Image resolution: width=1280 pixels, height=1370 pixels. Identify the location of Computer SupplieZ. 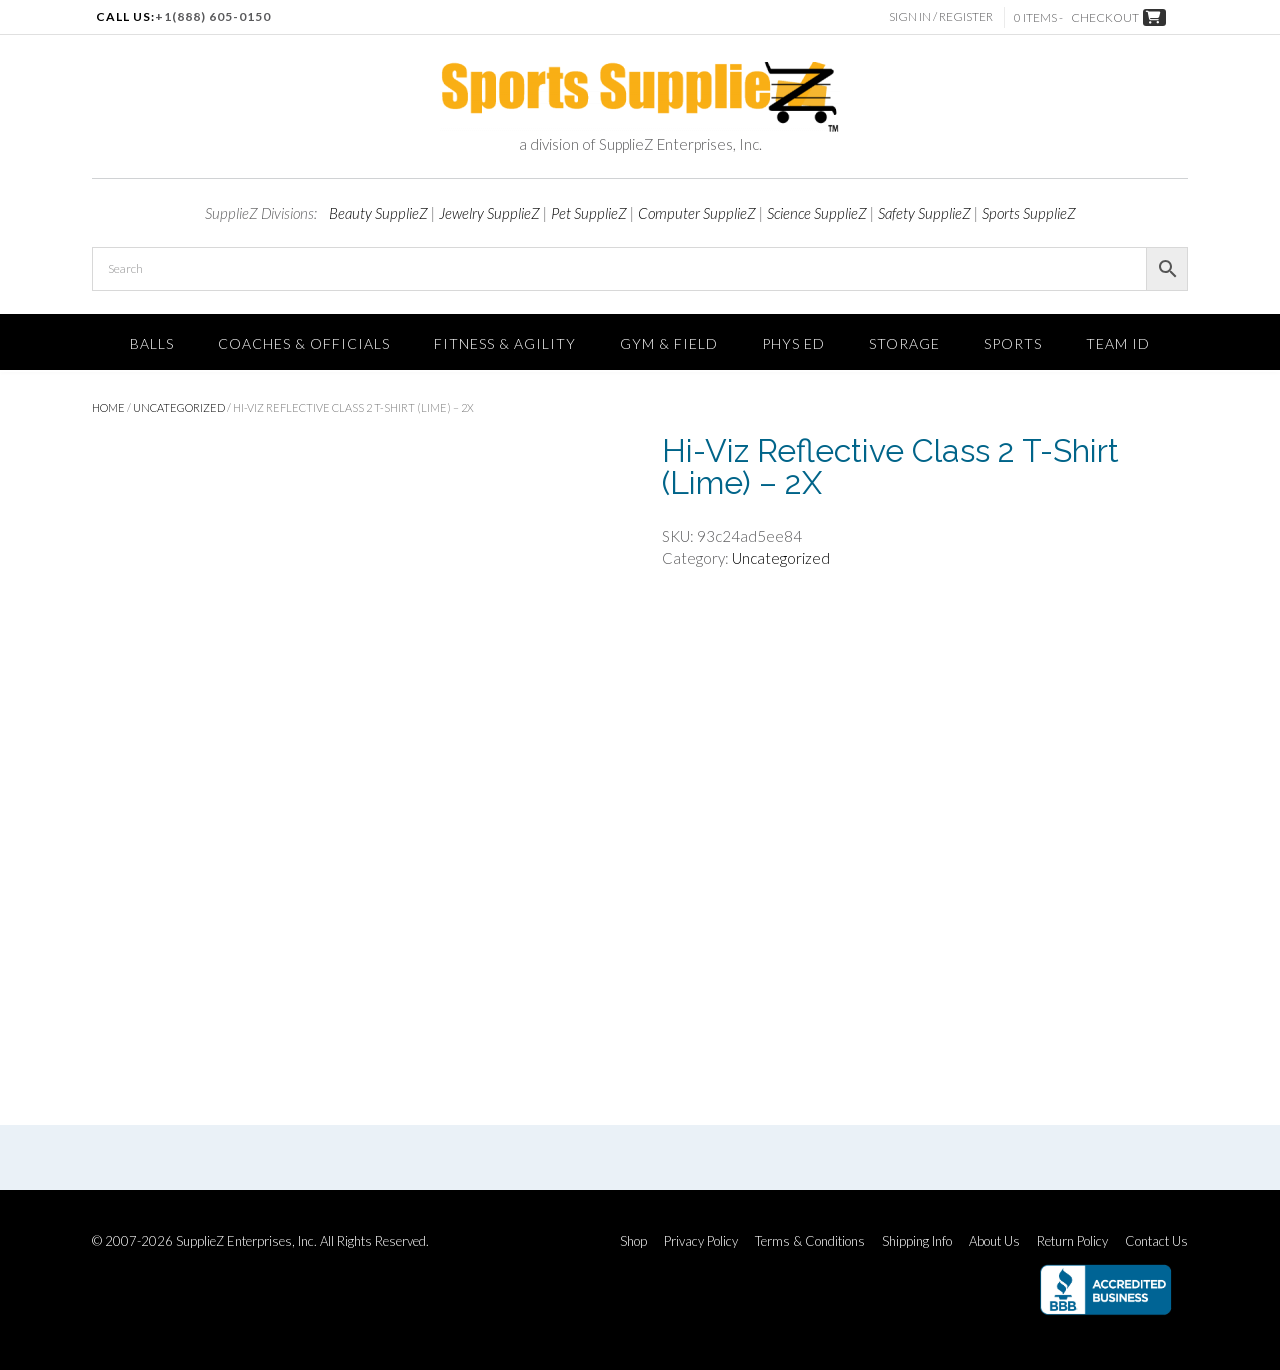
(697, 213).